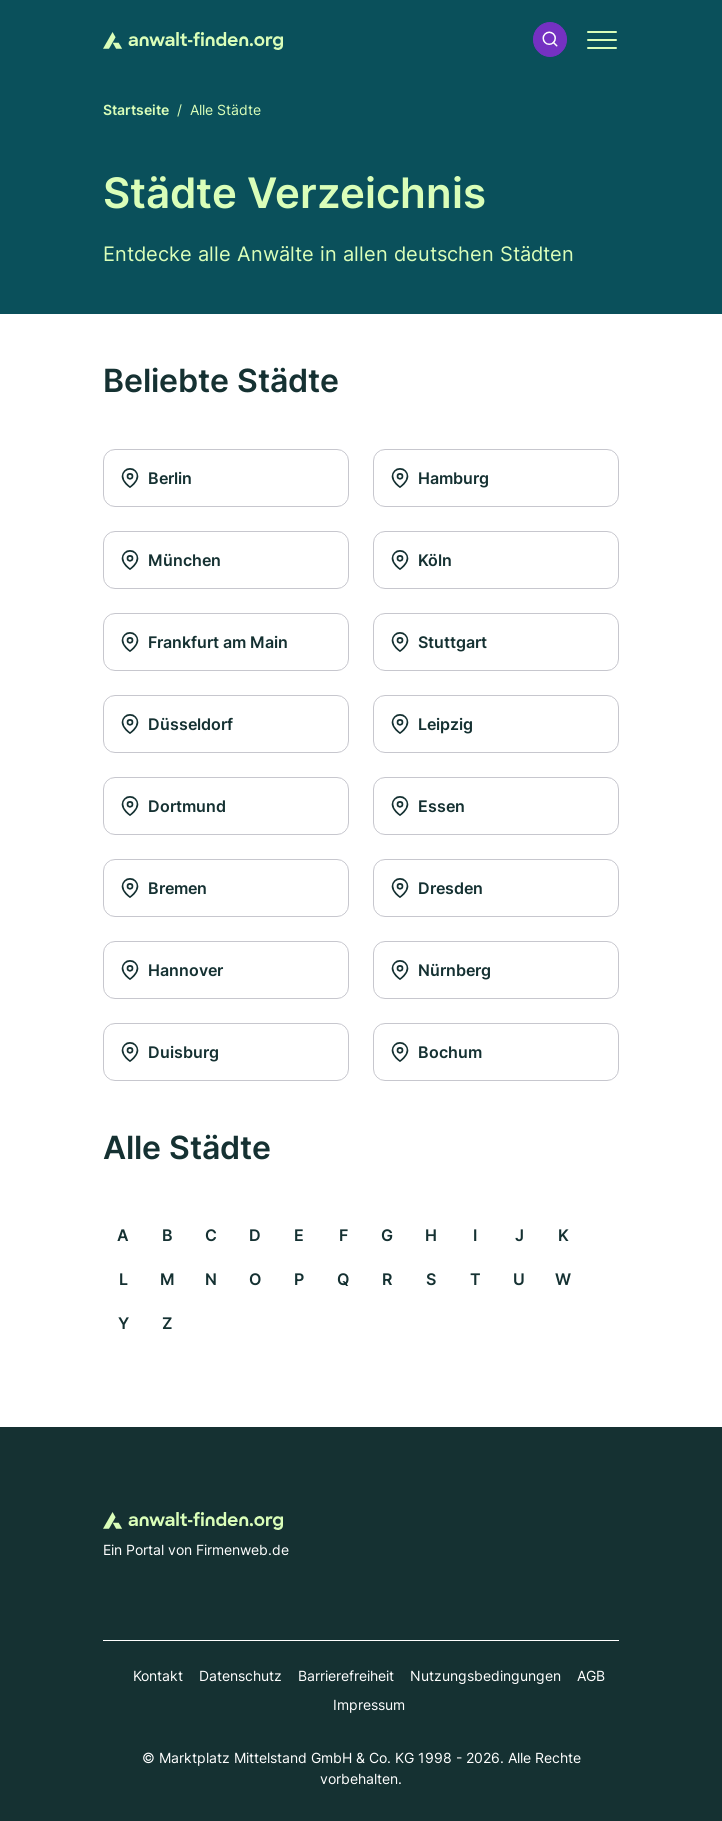 This screenshot has height=1821, width=722. I want to click on Hannover, so click(171, 970).